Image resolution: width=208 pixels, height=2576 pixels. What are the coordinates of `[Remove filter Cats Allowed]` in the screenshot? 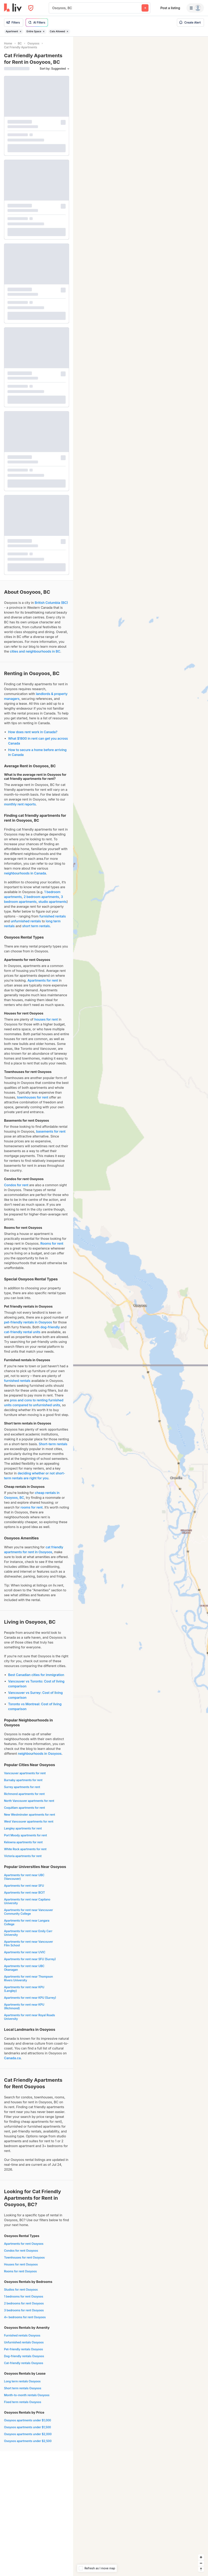 It's located at (67, 31).